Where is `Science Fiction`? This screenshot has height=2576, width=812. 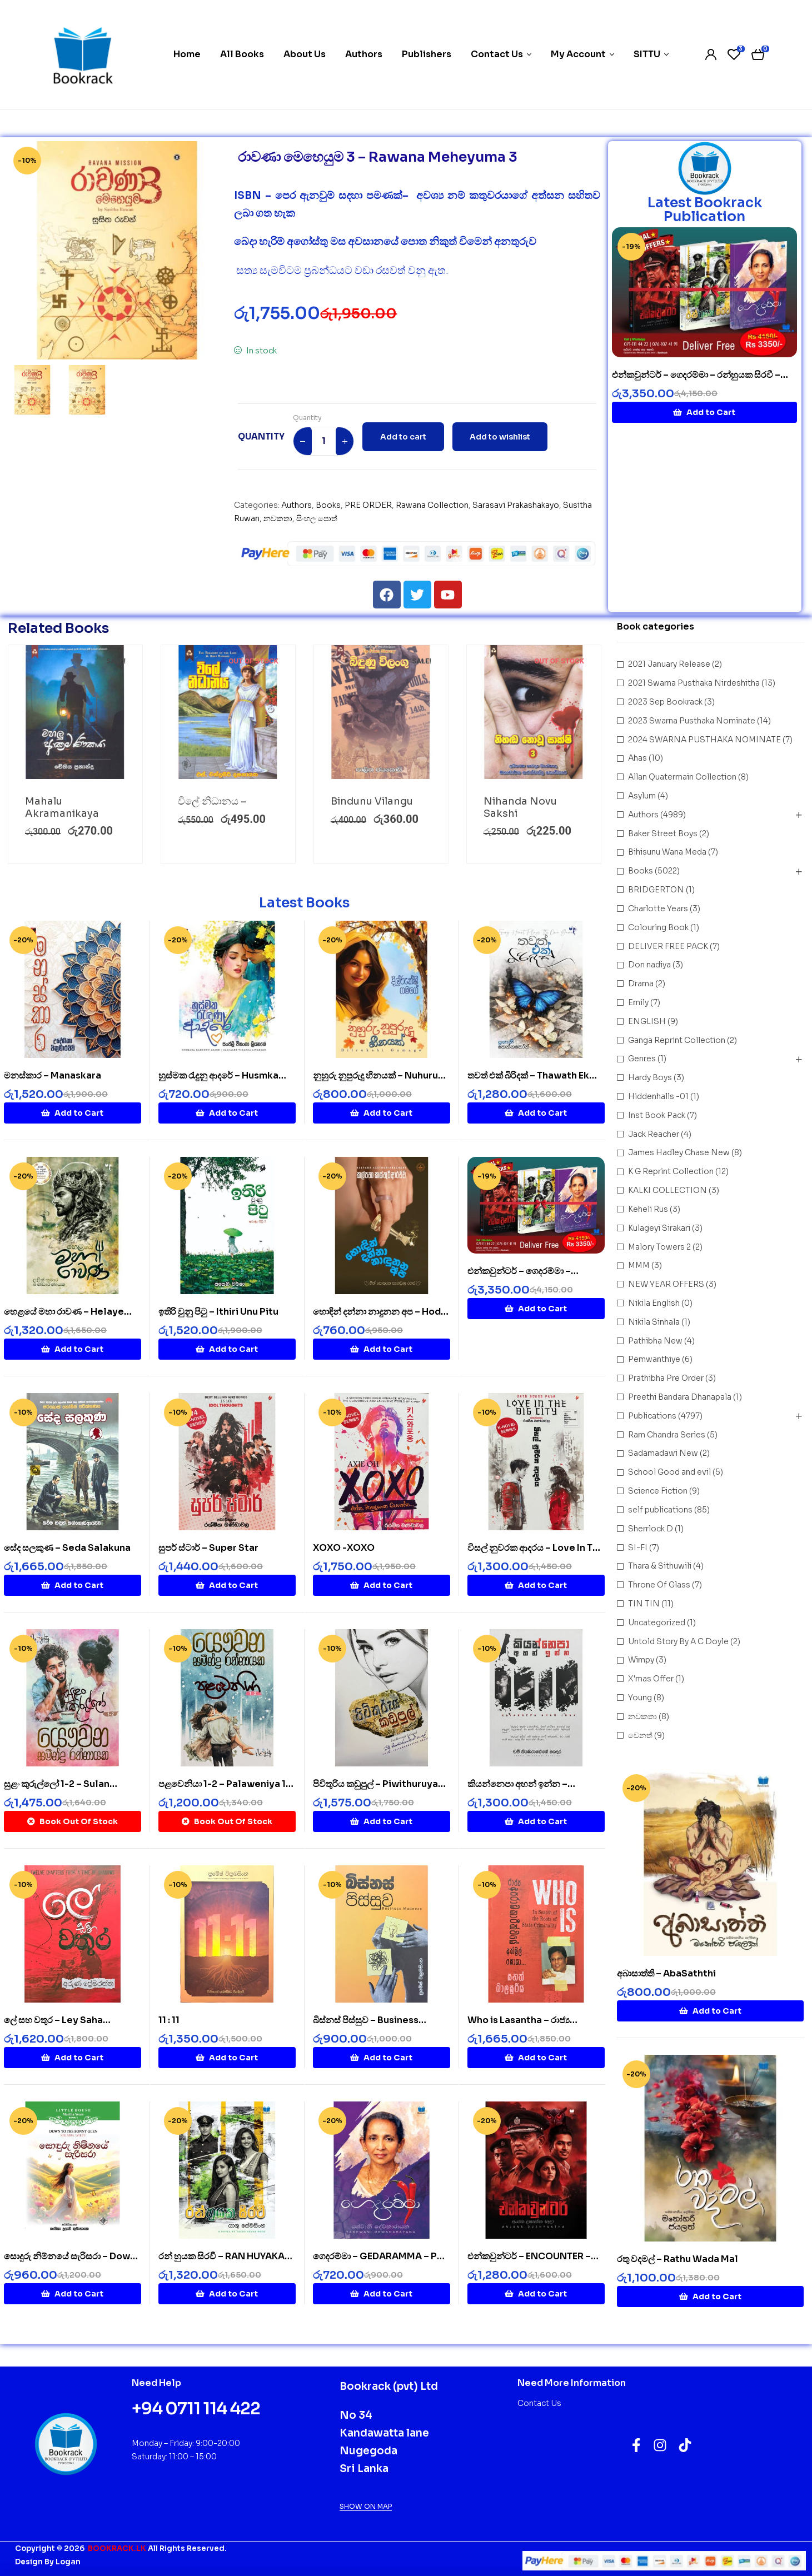
Science Fiction is located at coordinates (658, 1491).